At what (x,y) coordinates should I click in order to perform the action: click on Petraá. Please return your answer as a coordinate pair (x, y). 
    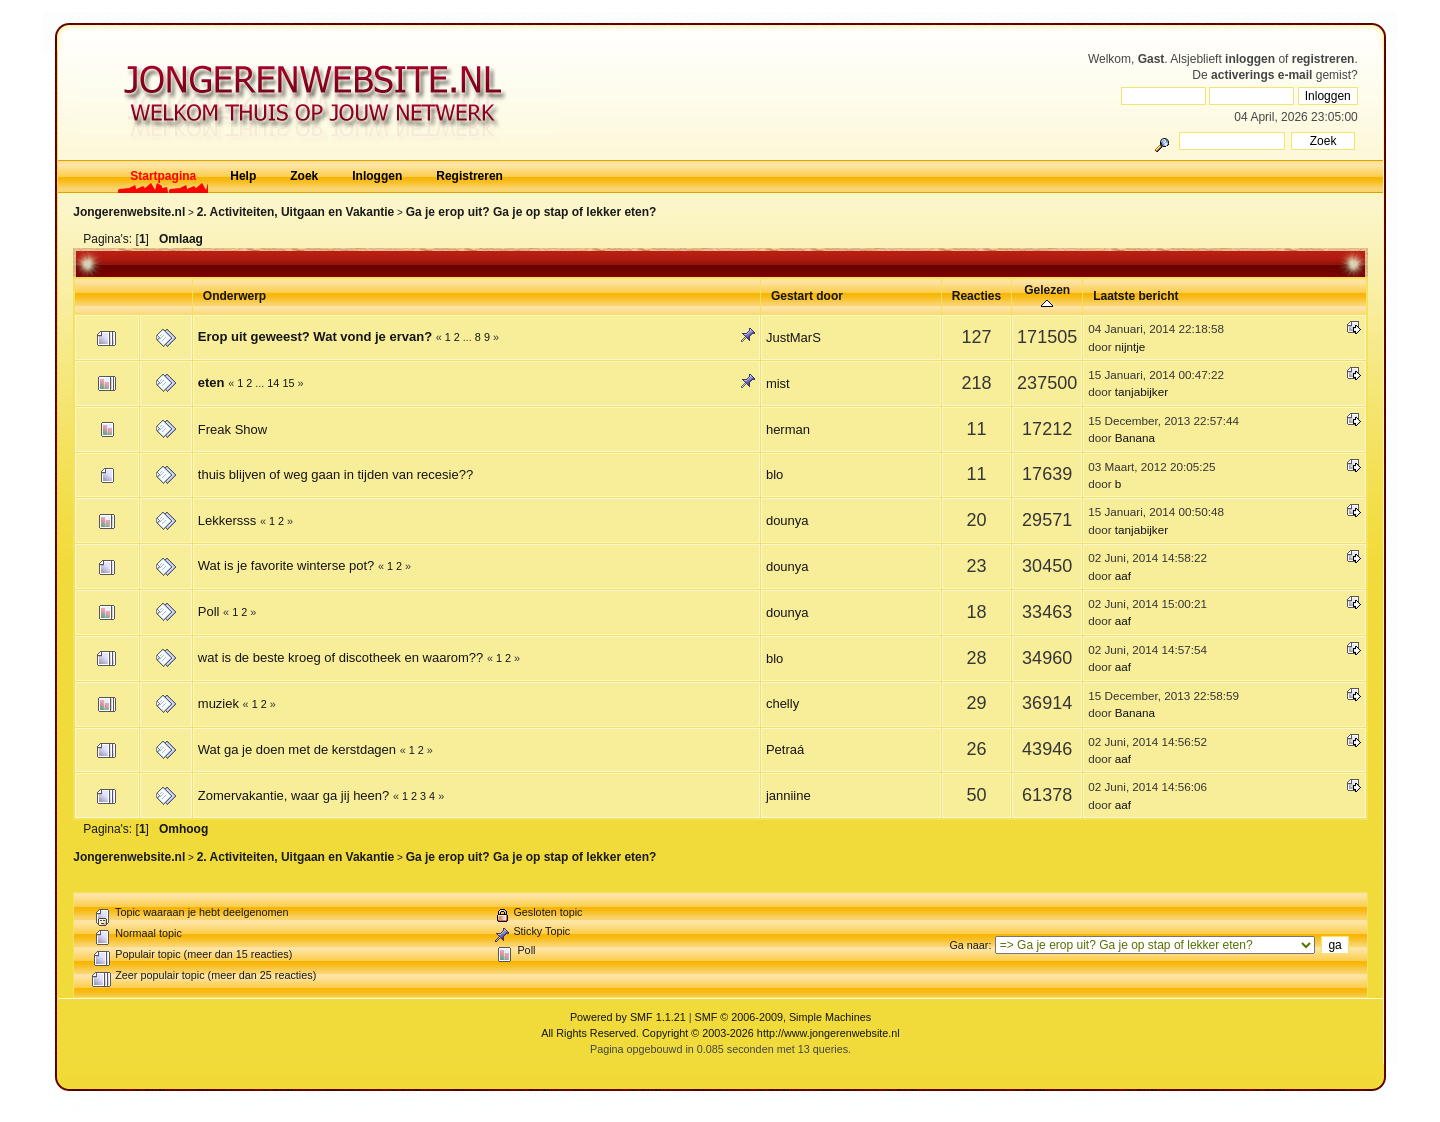
    Looking at the image, I should click on (785, 749).